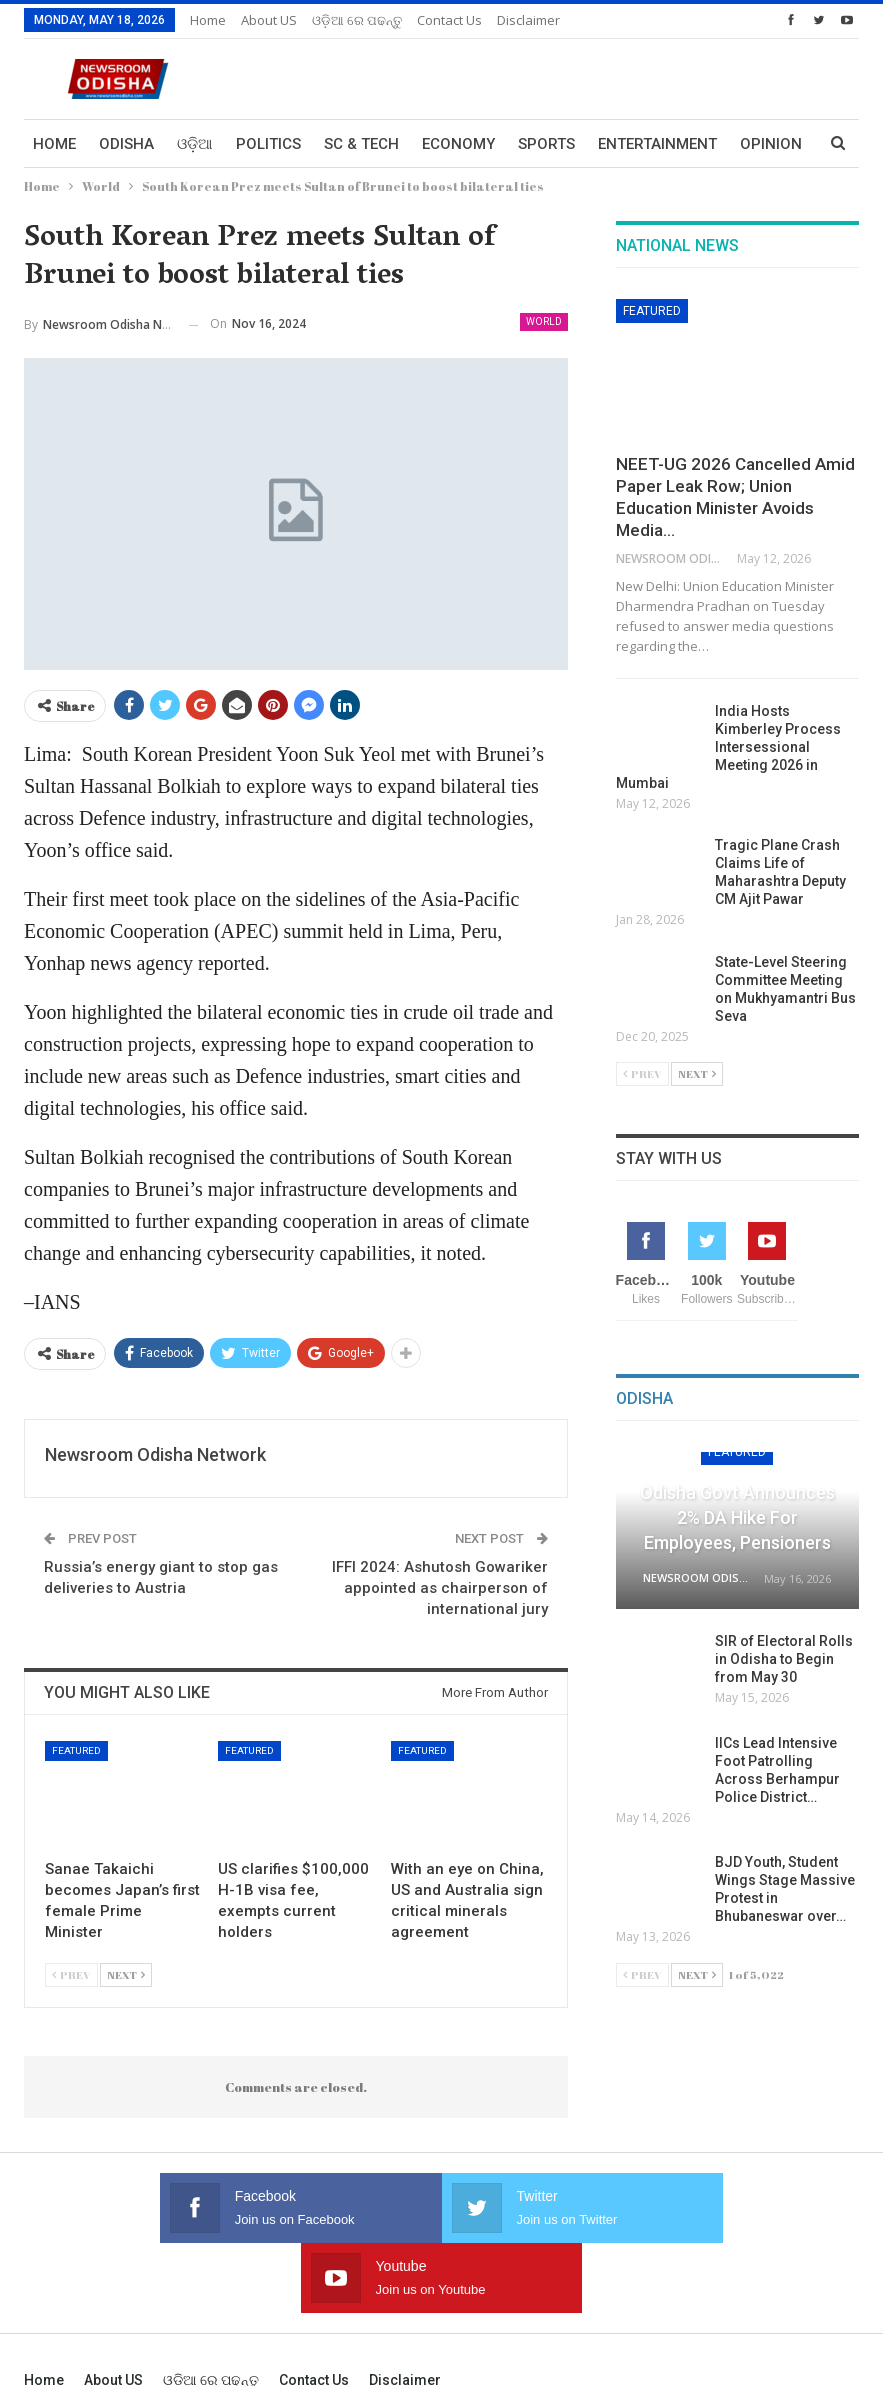 The image size is (883, 2386). What do you see at coordinates (357, 20) in the screenshot?
I see `ଓଡ଼ିଆ ରେ ପଢନ୍ତୁ` at bounding box center [357, 20].